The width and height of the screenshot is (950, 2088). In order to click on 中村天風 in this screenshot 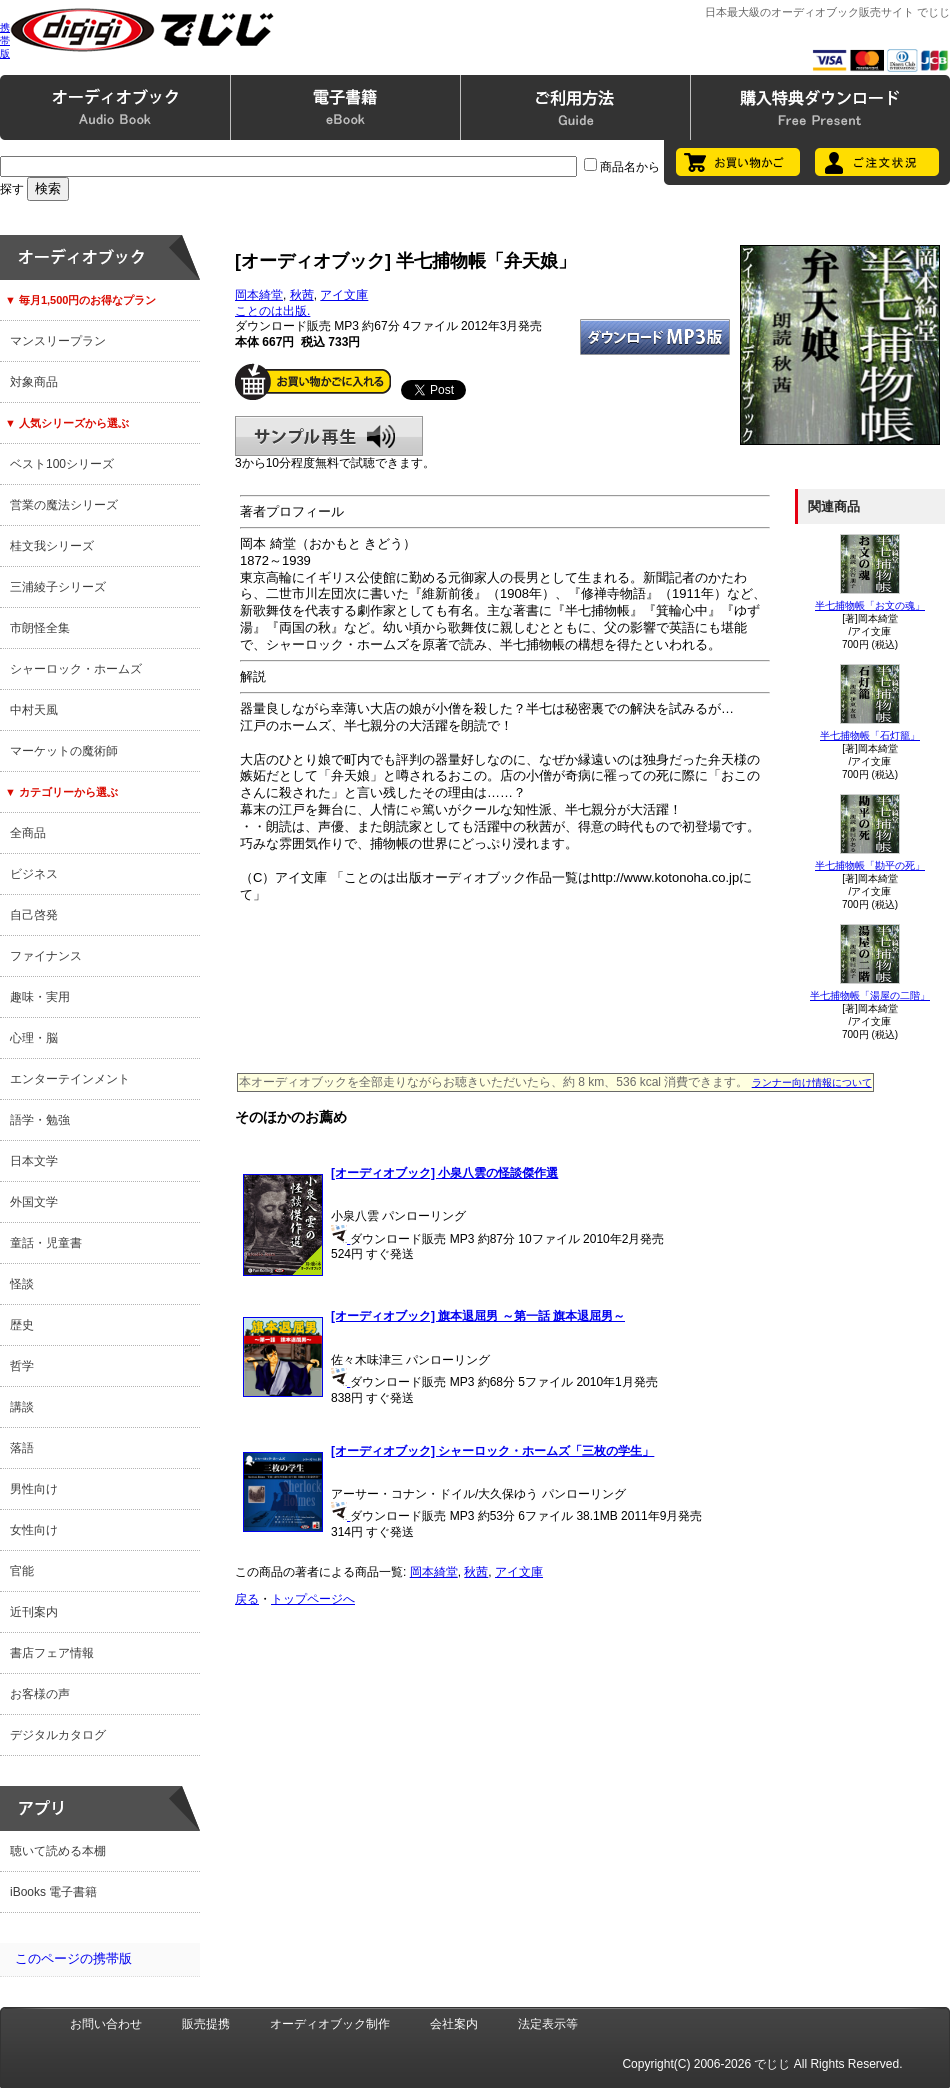, I will do `click(34, 710)`.